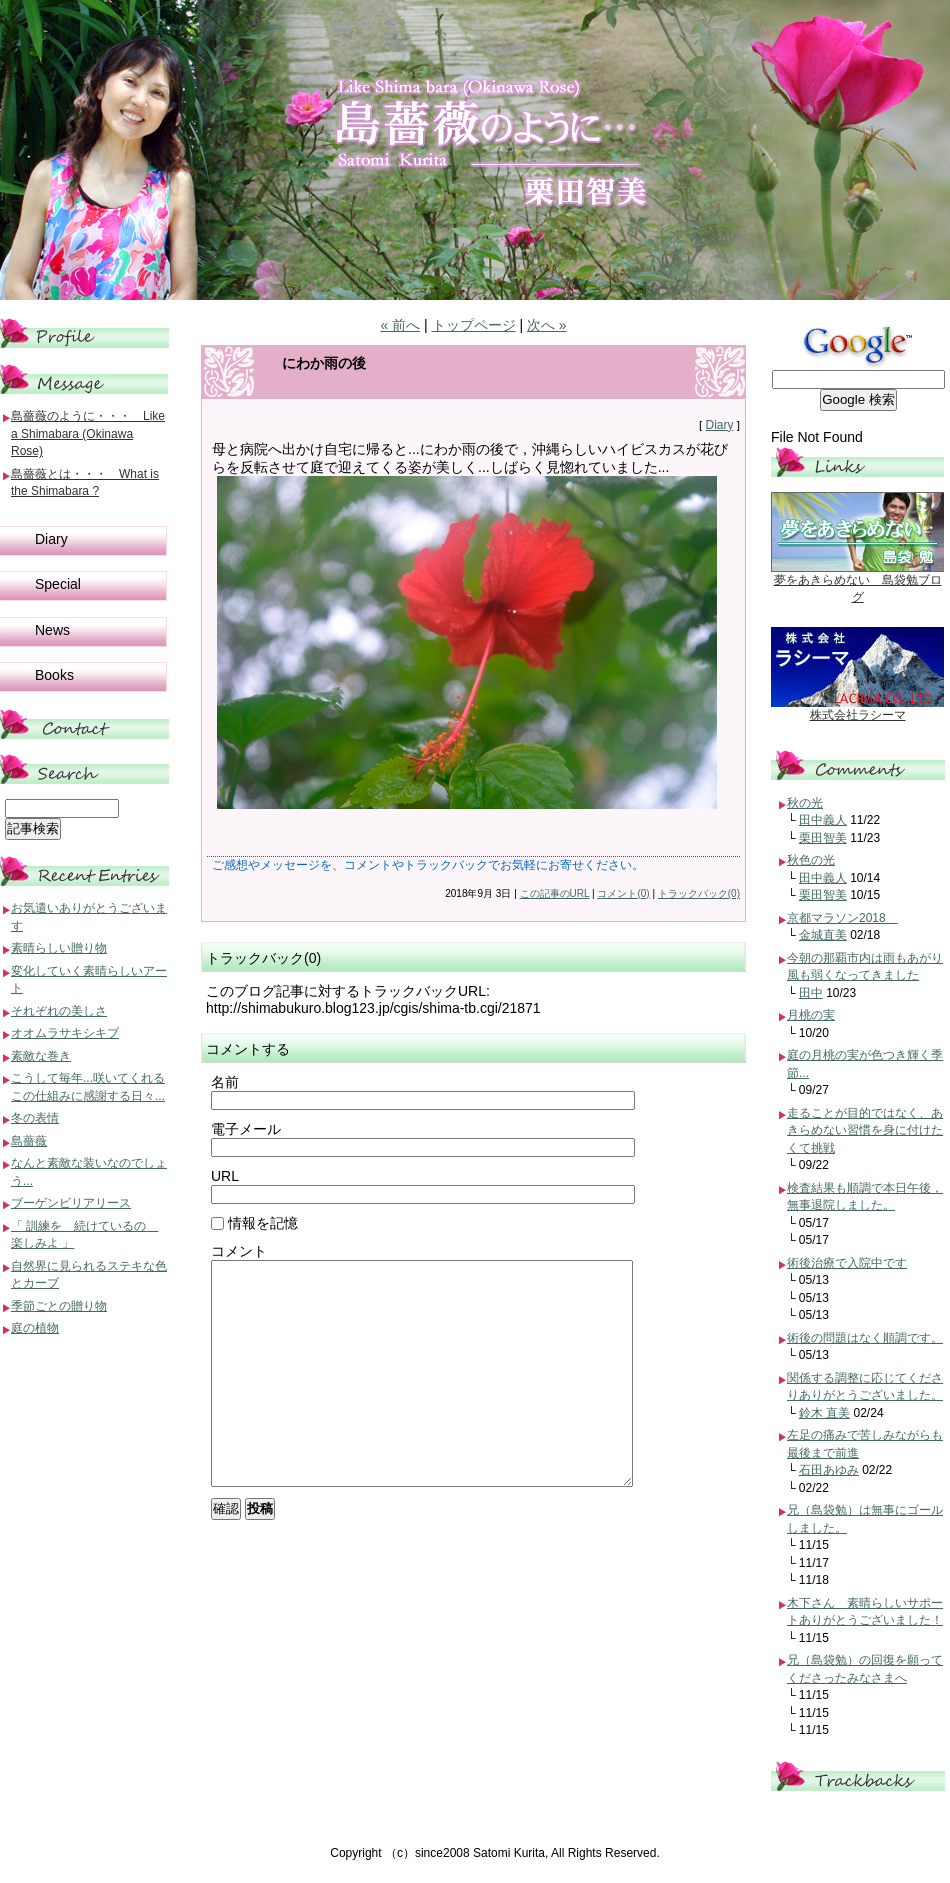 The image size is (950, 1883). I want to click on 金城直美, so click(823, 935).